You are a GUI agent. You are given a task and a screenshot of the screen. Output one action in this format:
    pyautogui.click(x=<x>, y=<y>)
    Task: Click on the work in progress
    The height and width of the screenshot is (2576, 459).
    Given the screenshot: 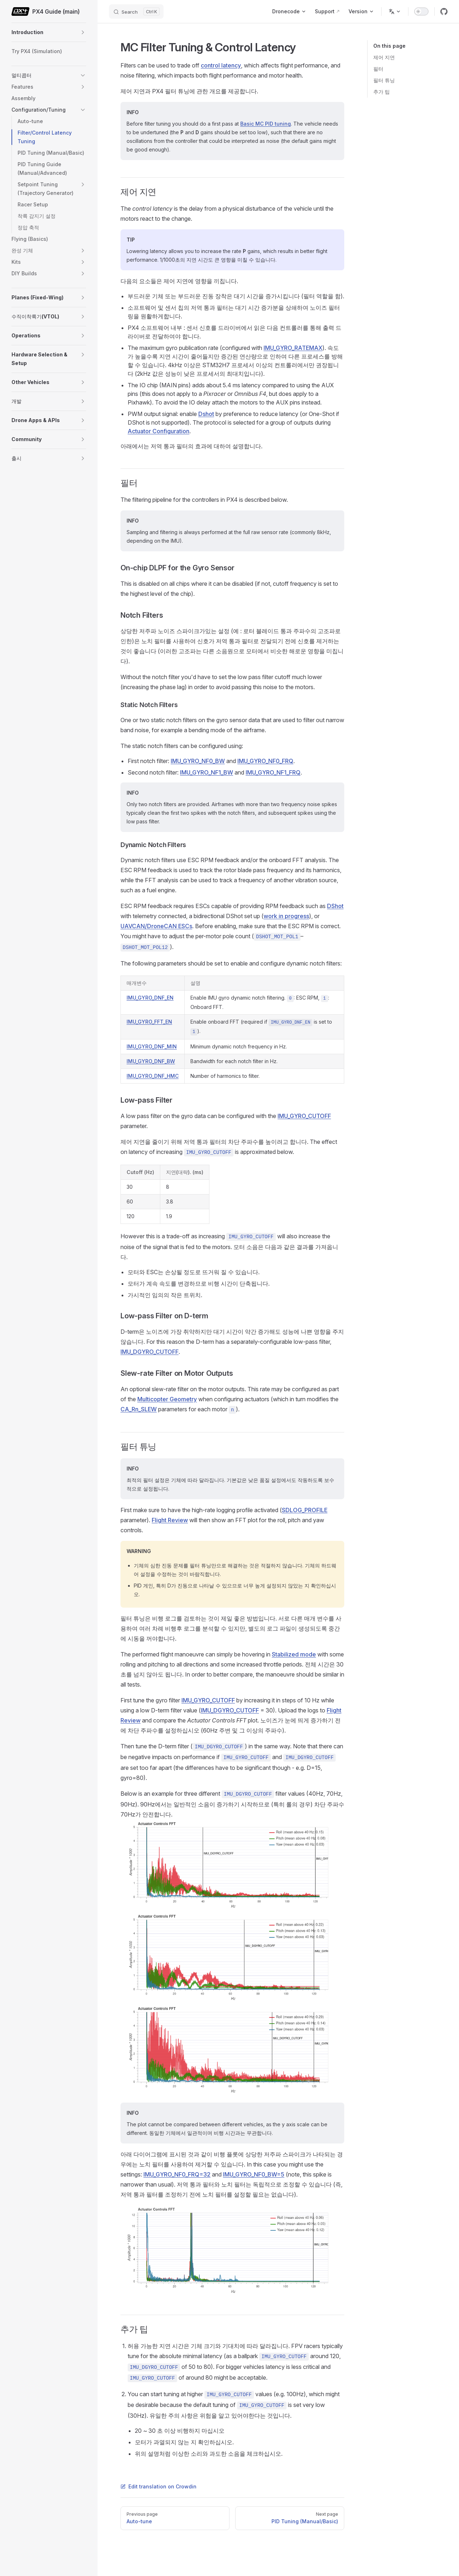 What is the action you would take?
    pyautogui.click(x=286, y=916)
    